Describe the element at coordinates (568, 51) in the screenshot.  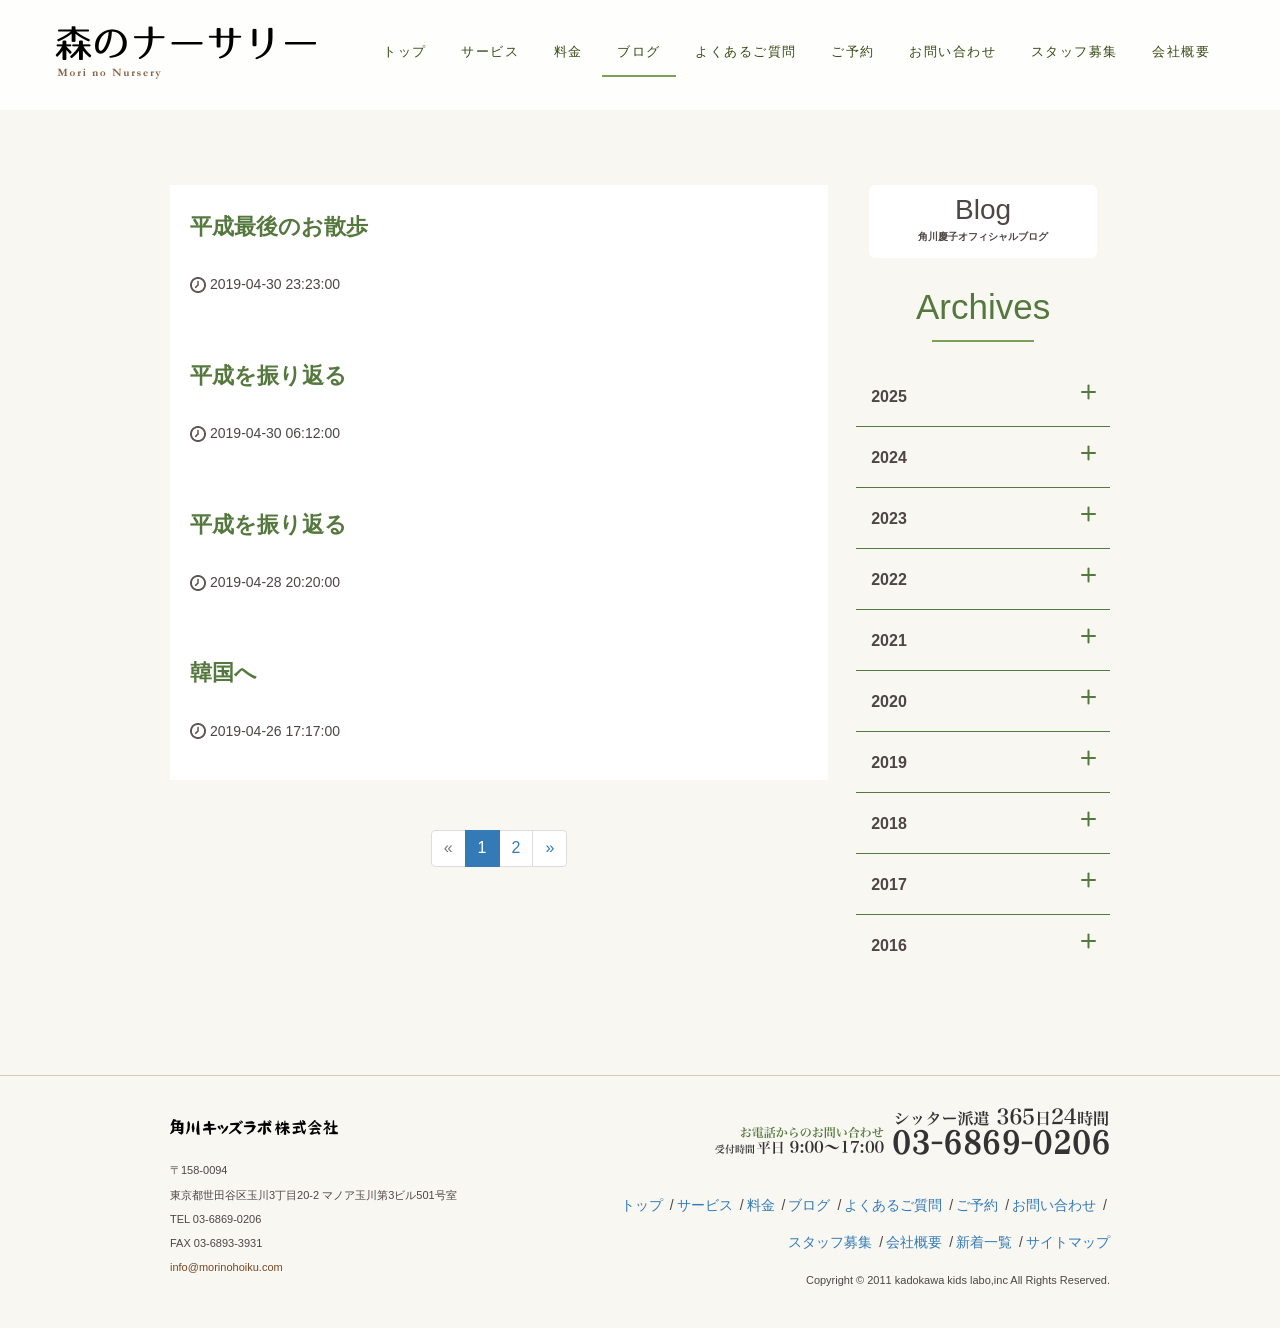
I see `料金` at that location.